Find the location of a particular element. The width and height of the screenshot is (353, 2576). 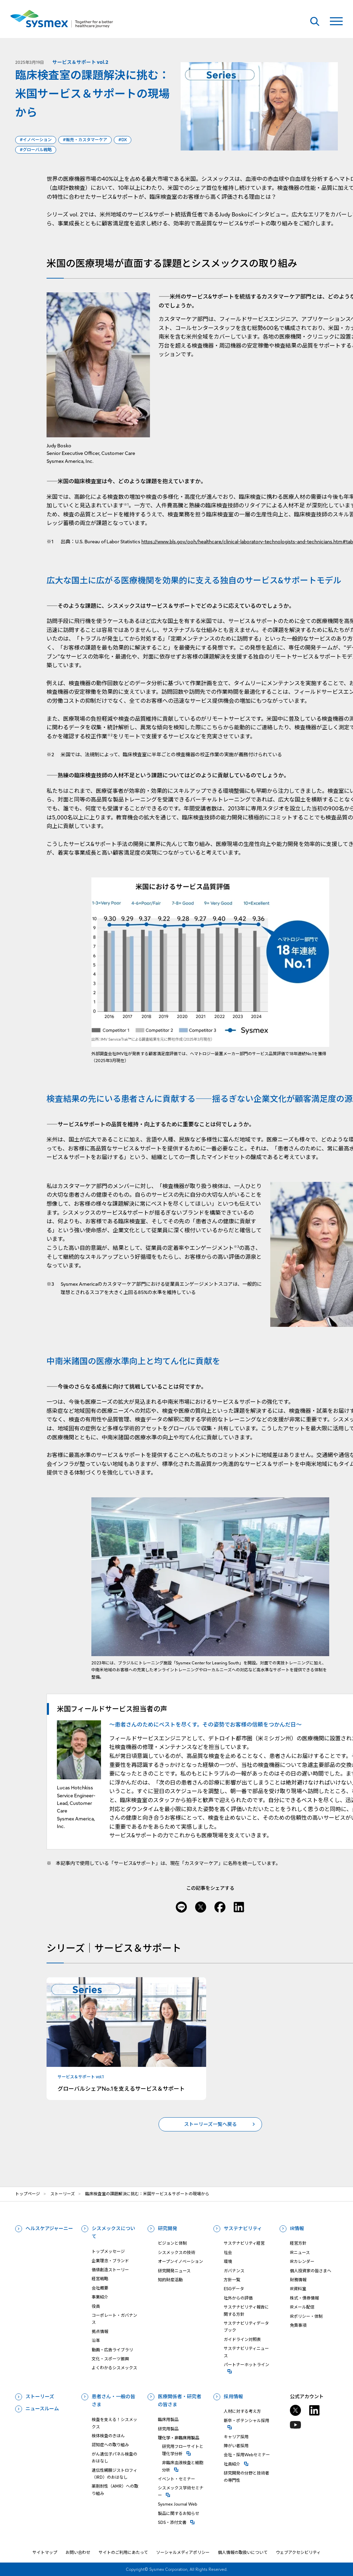

障がい者採用 is located at coordinates (236, 2445).